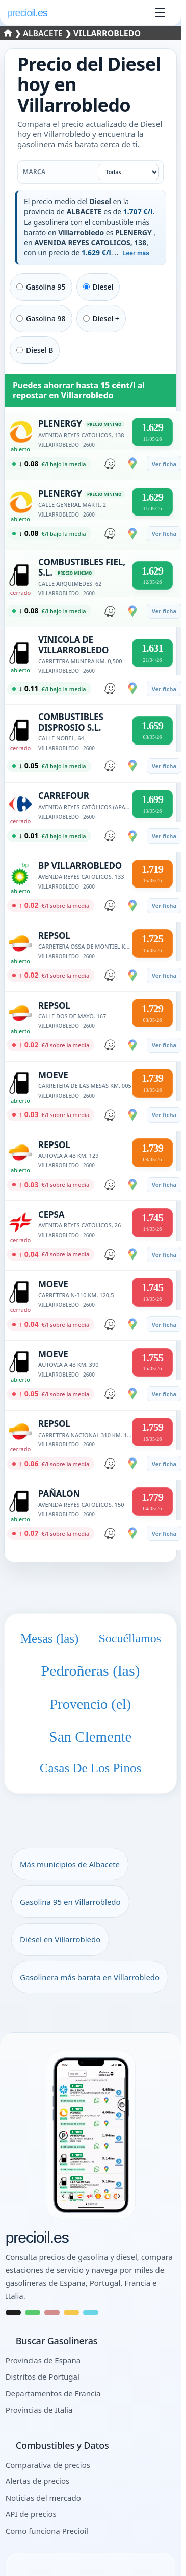 The height and width of the screenshot is (2576, 186). Describe the element at coordinates (39, 2410) in the screenshot. I see `Provincias de Italia` at that location.